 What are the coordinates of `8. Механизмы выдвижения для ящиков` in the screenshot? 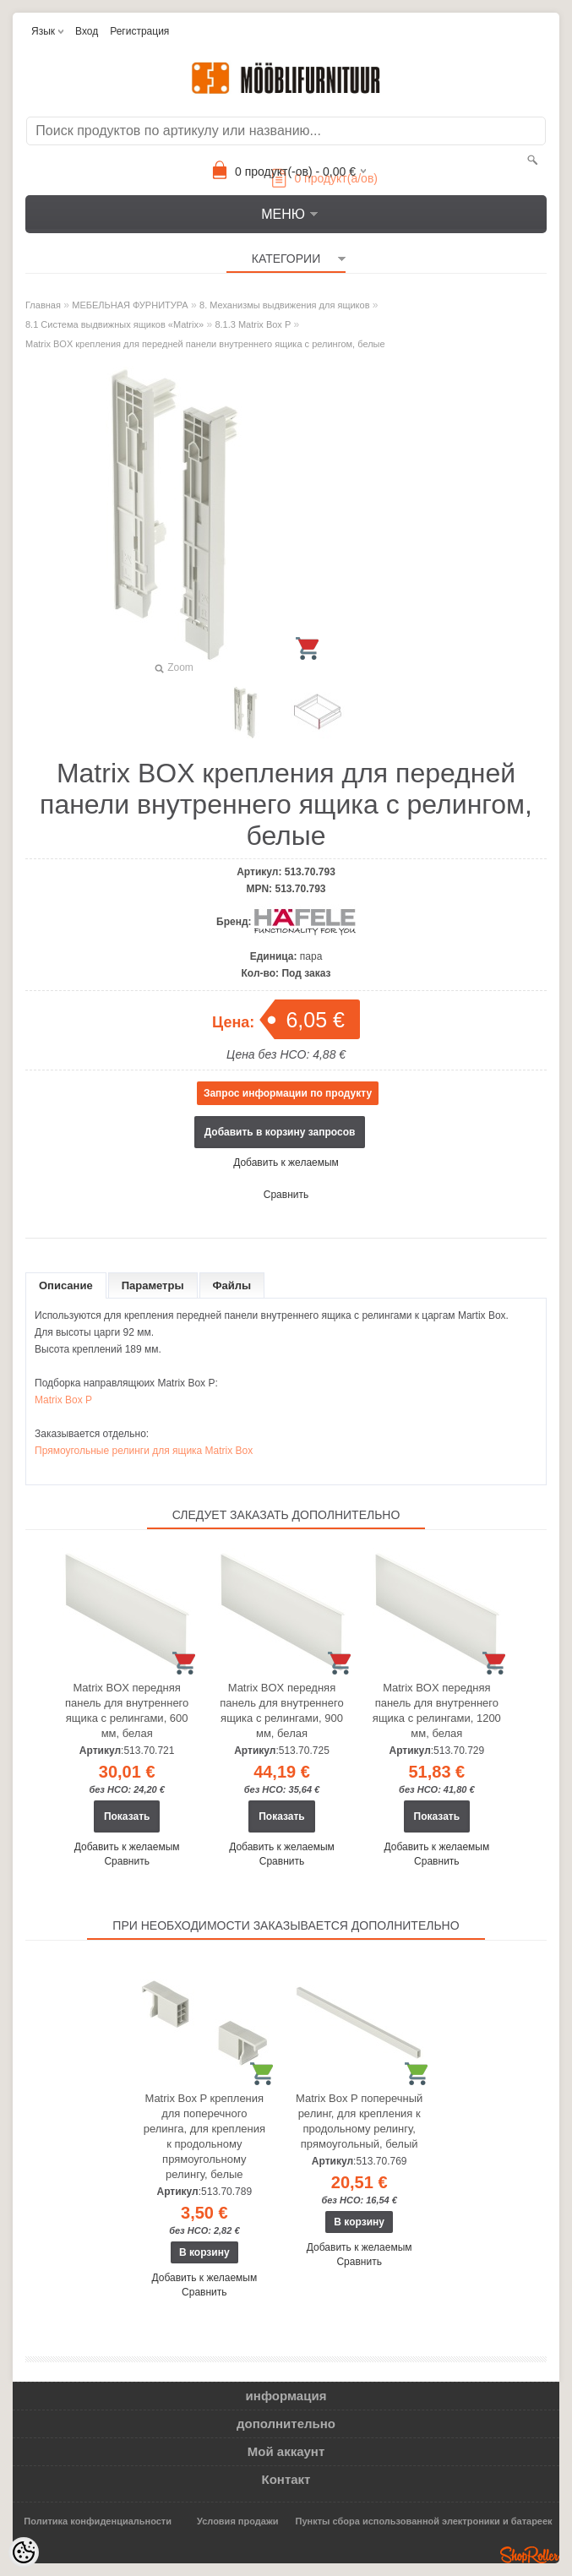 It's located at (284, 305).